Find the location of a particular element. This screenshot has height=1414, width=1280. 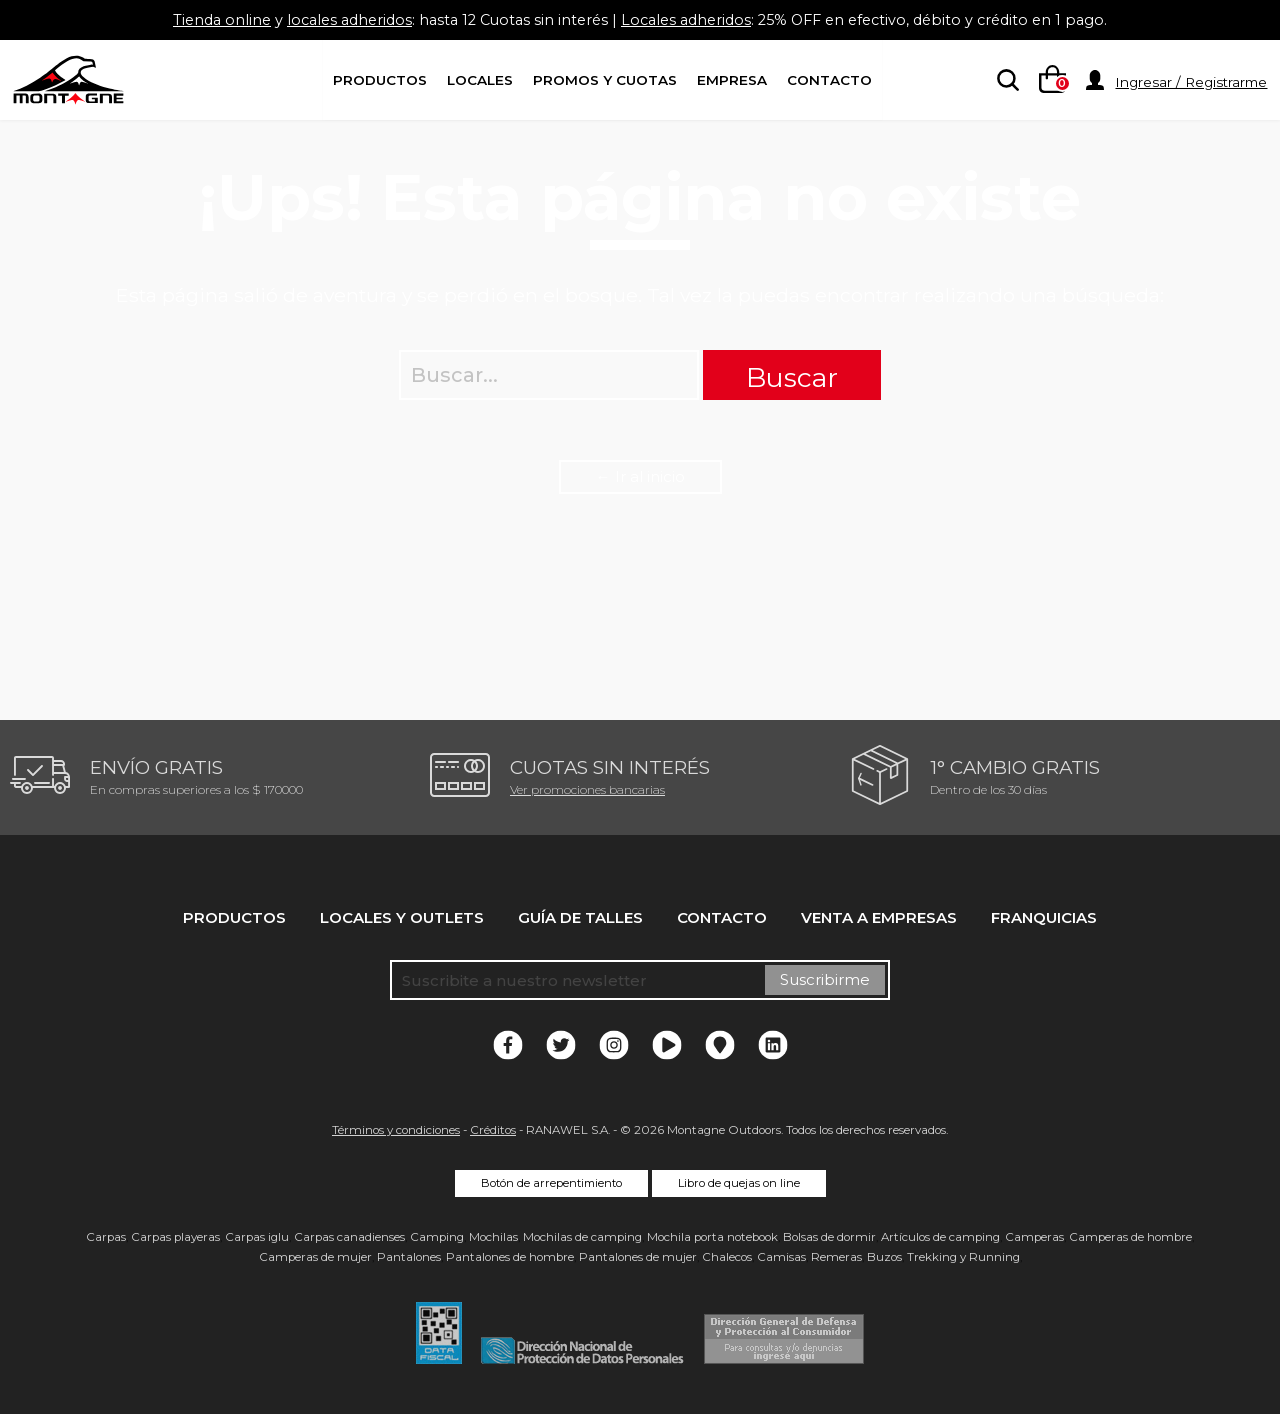

Venta a empresas is located at coordinates (879, 917).